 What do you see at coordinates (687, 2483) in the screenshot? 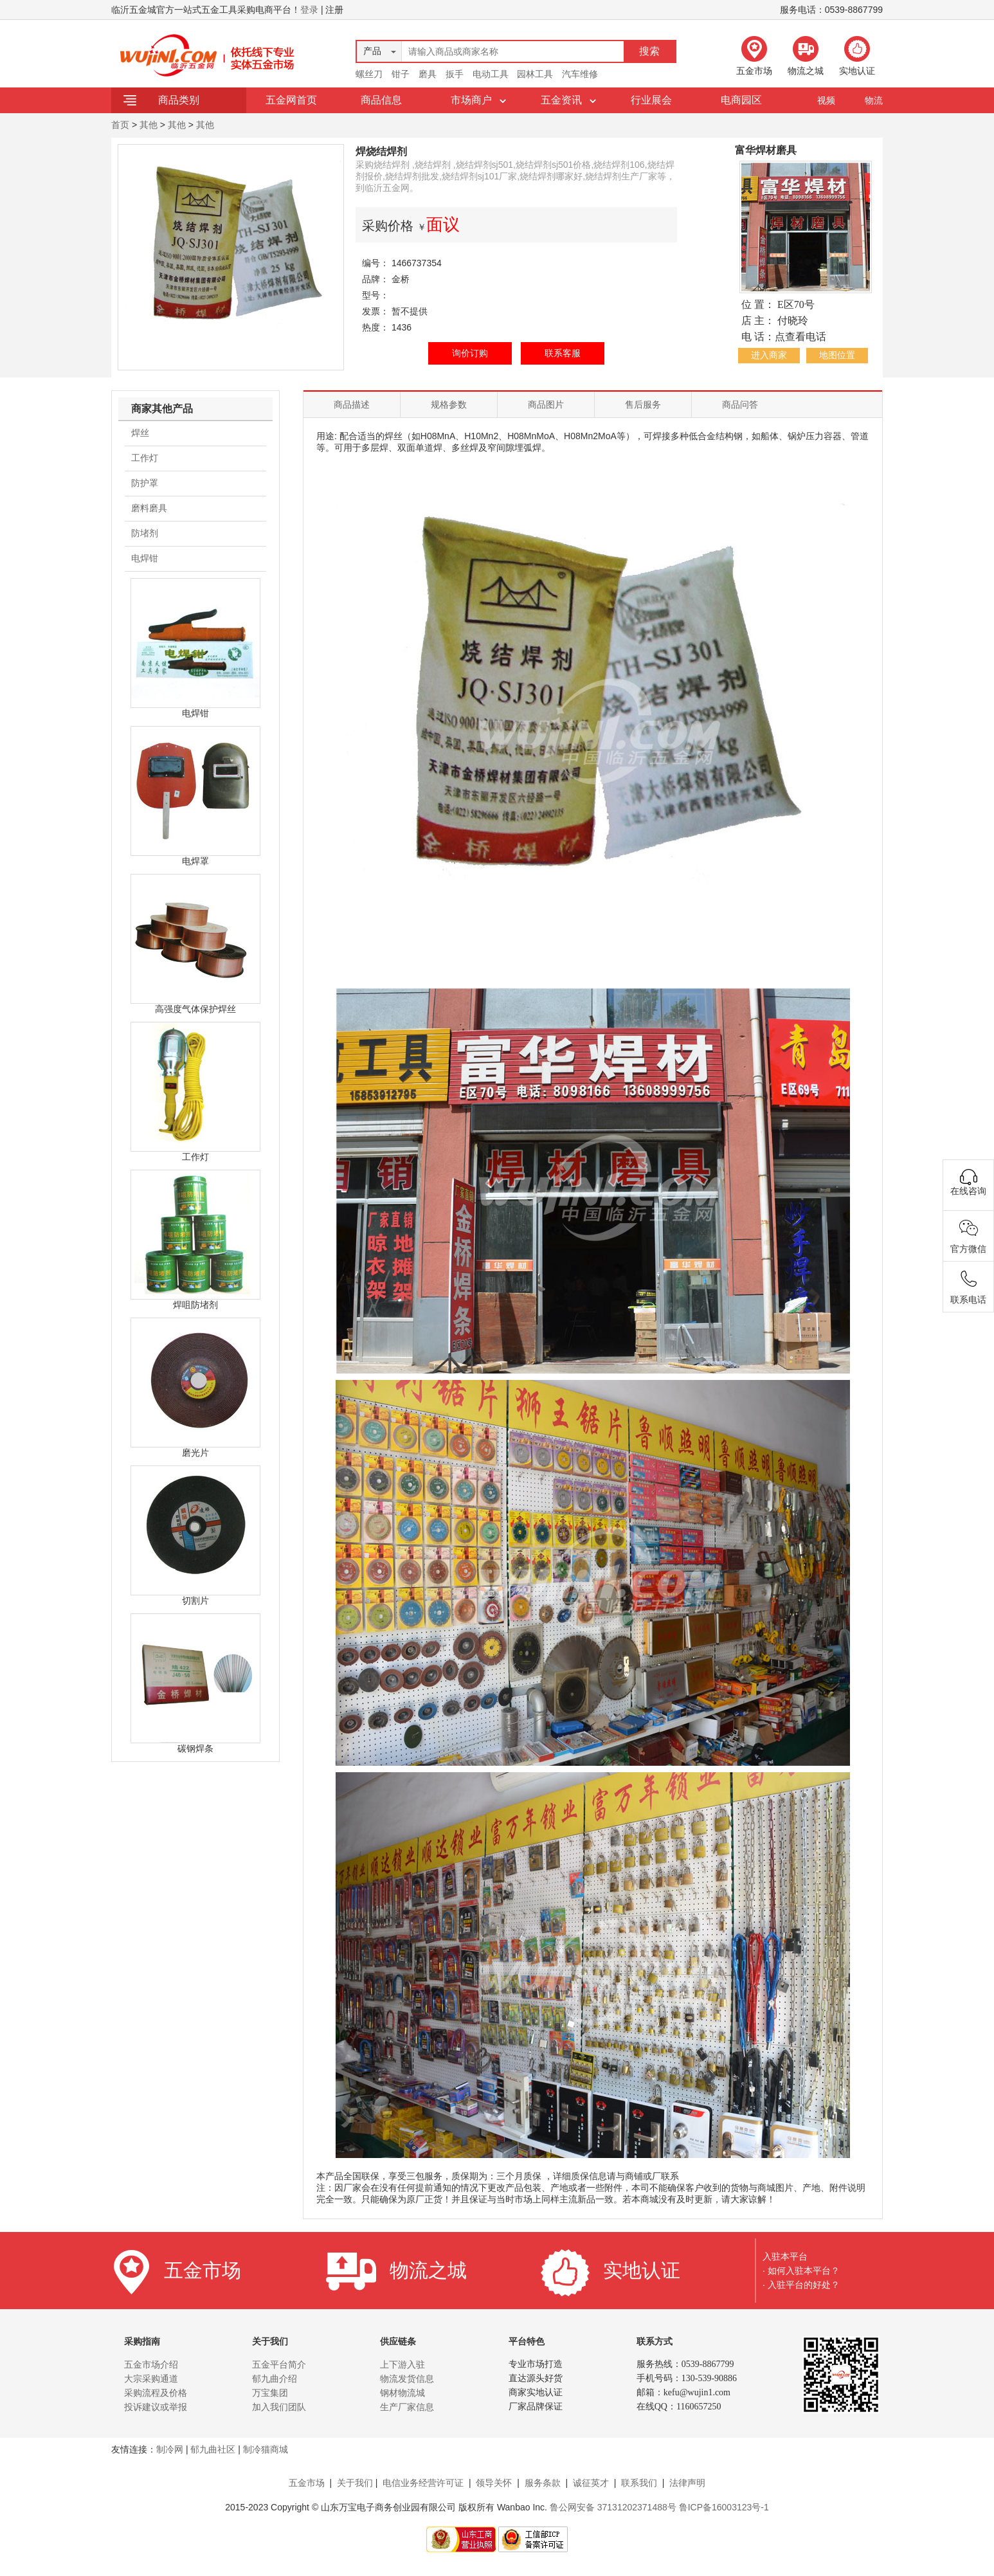
I see `法律声明` at bounding box center [687, 2483].